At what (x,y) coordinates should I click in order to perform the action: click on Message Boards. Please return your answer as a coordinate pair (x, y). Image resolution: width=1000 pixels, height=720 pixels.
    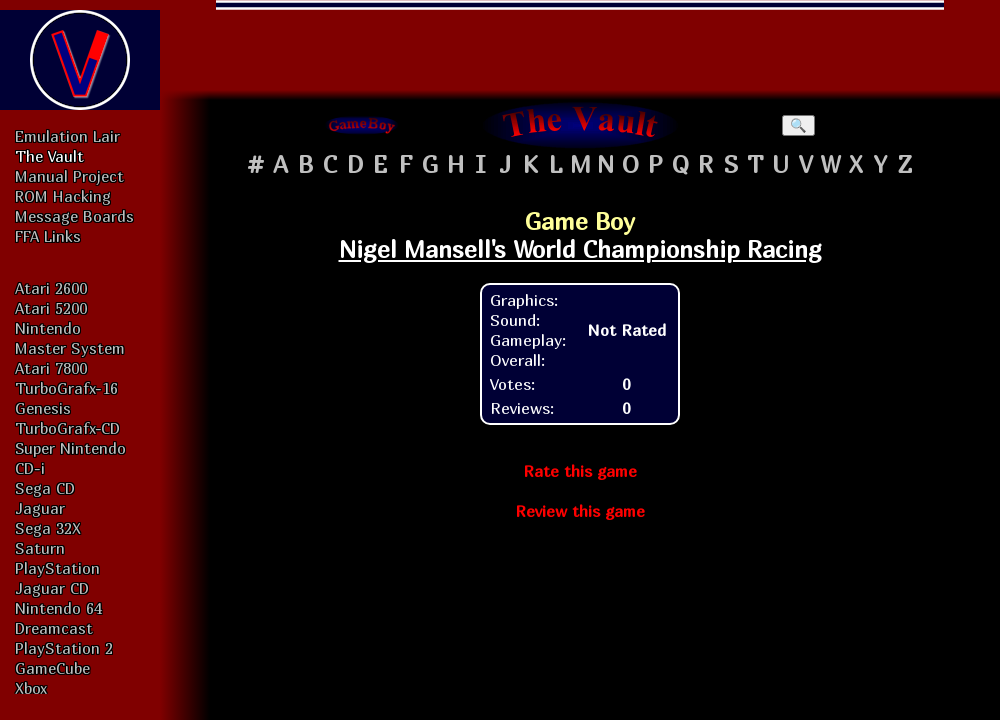
    Looking at the image, I should click on (74, 216).